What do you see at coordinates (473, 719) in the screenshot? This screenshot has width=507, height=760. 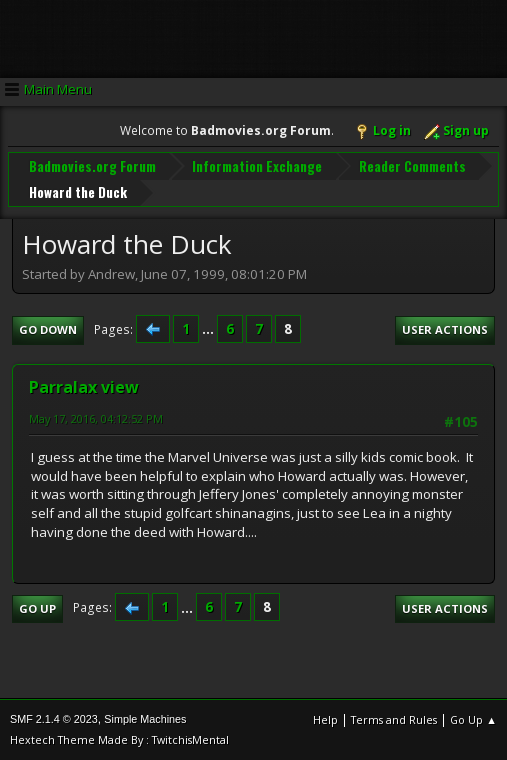 I see `Go Up ▲` at bounding box center [473, 719].